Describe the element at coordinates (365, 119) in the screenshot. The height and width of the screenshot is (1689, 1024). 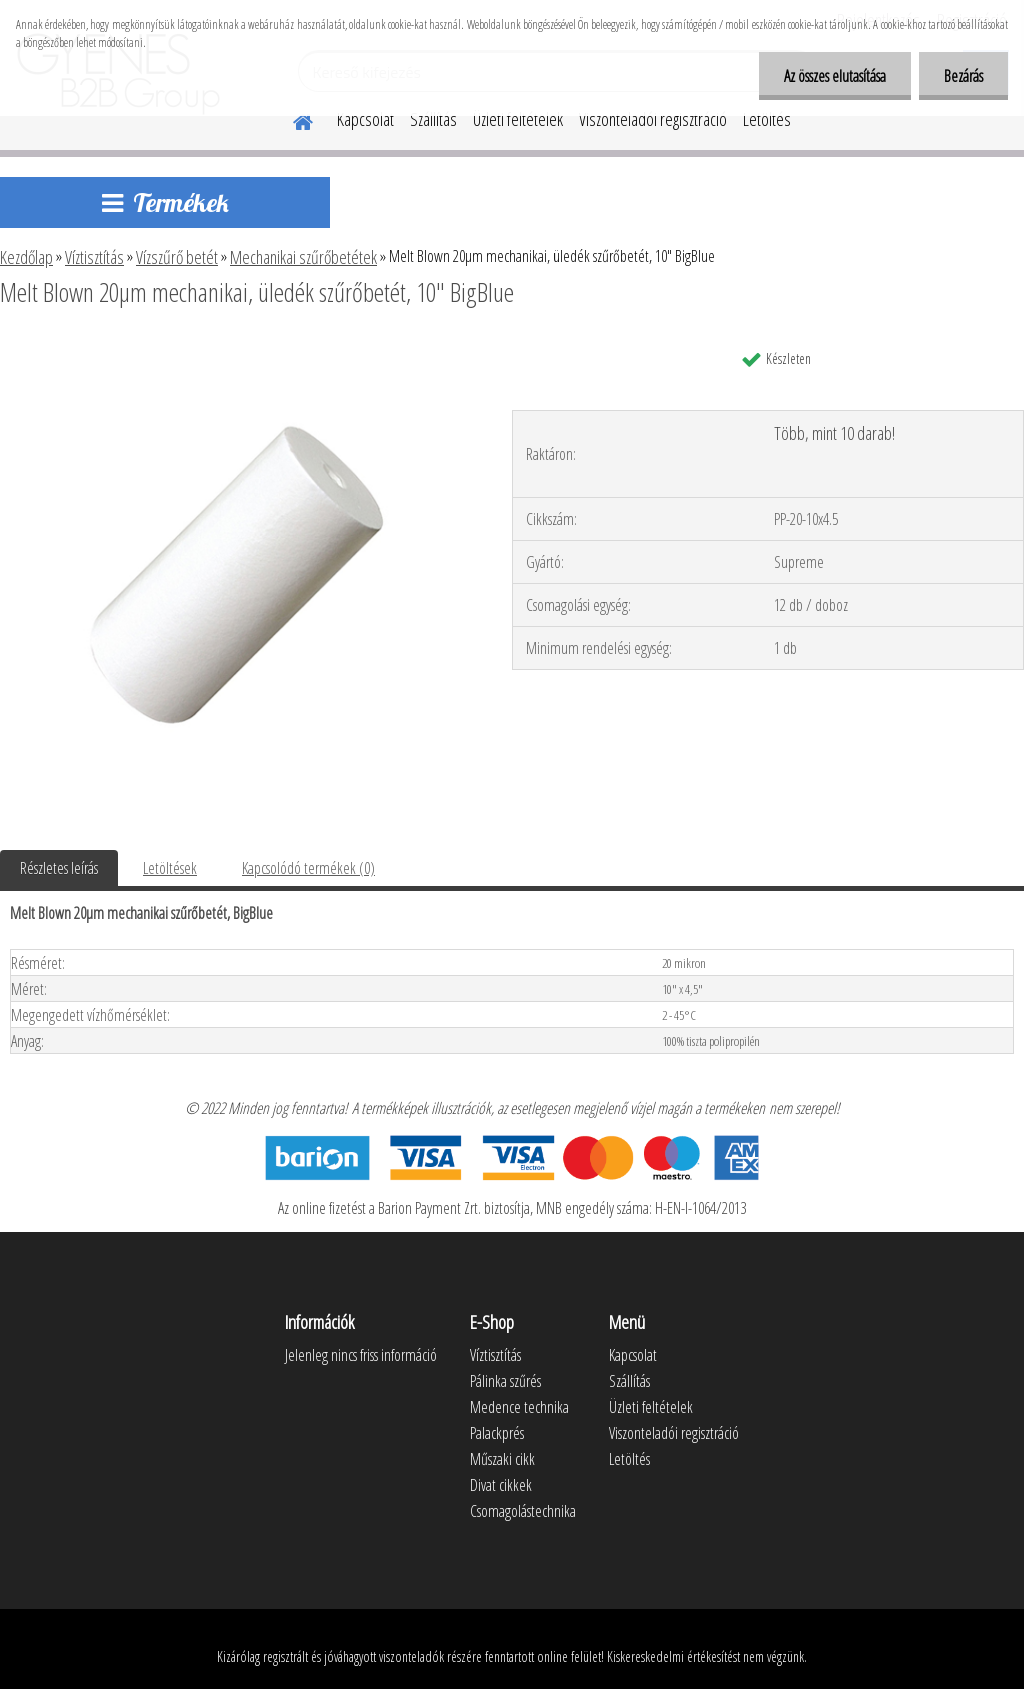
I see `Kapcsolat` at that location.